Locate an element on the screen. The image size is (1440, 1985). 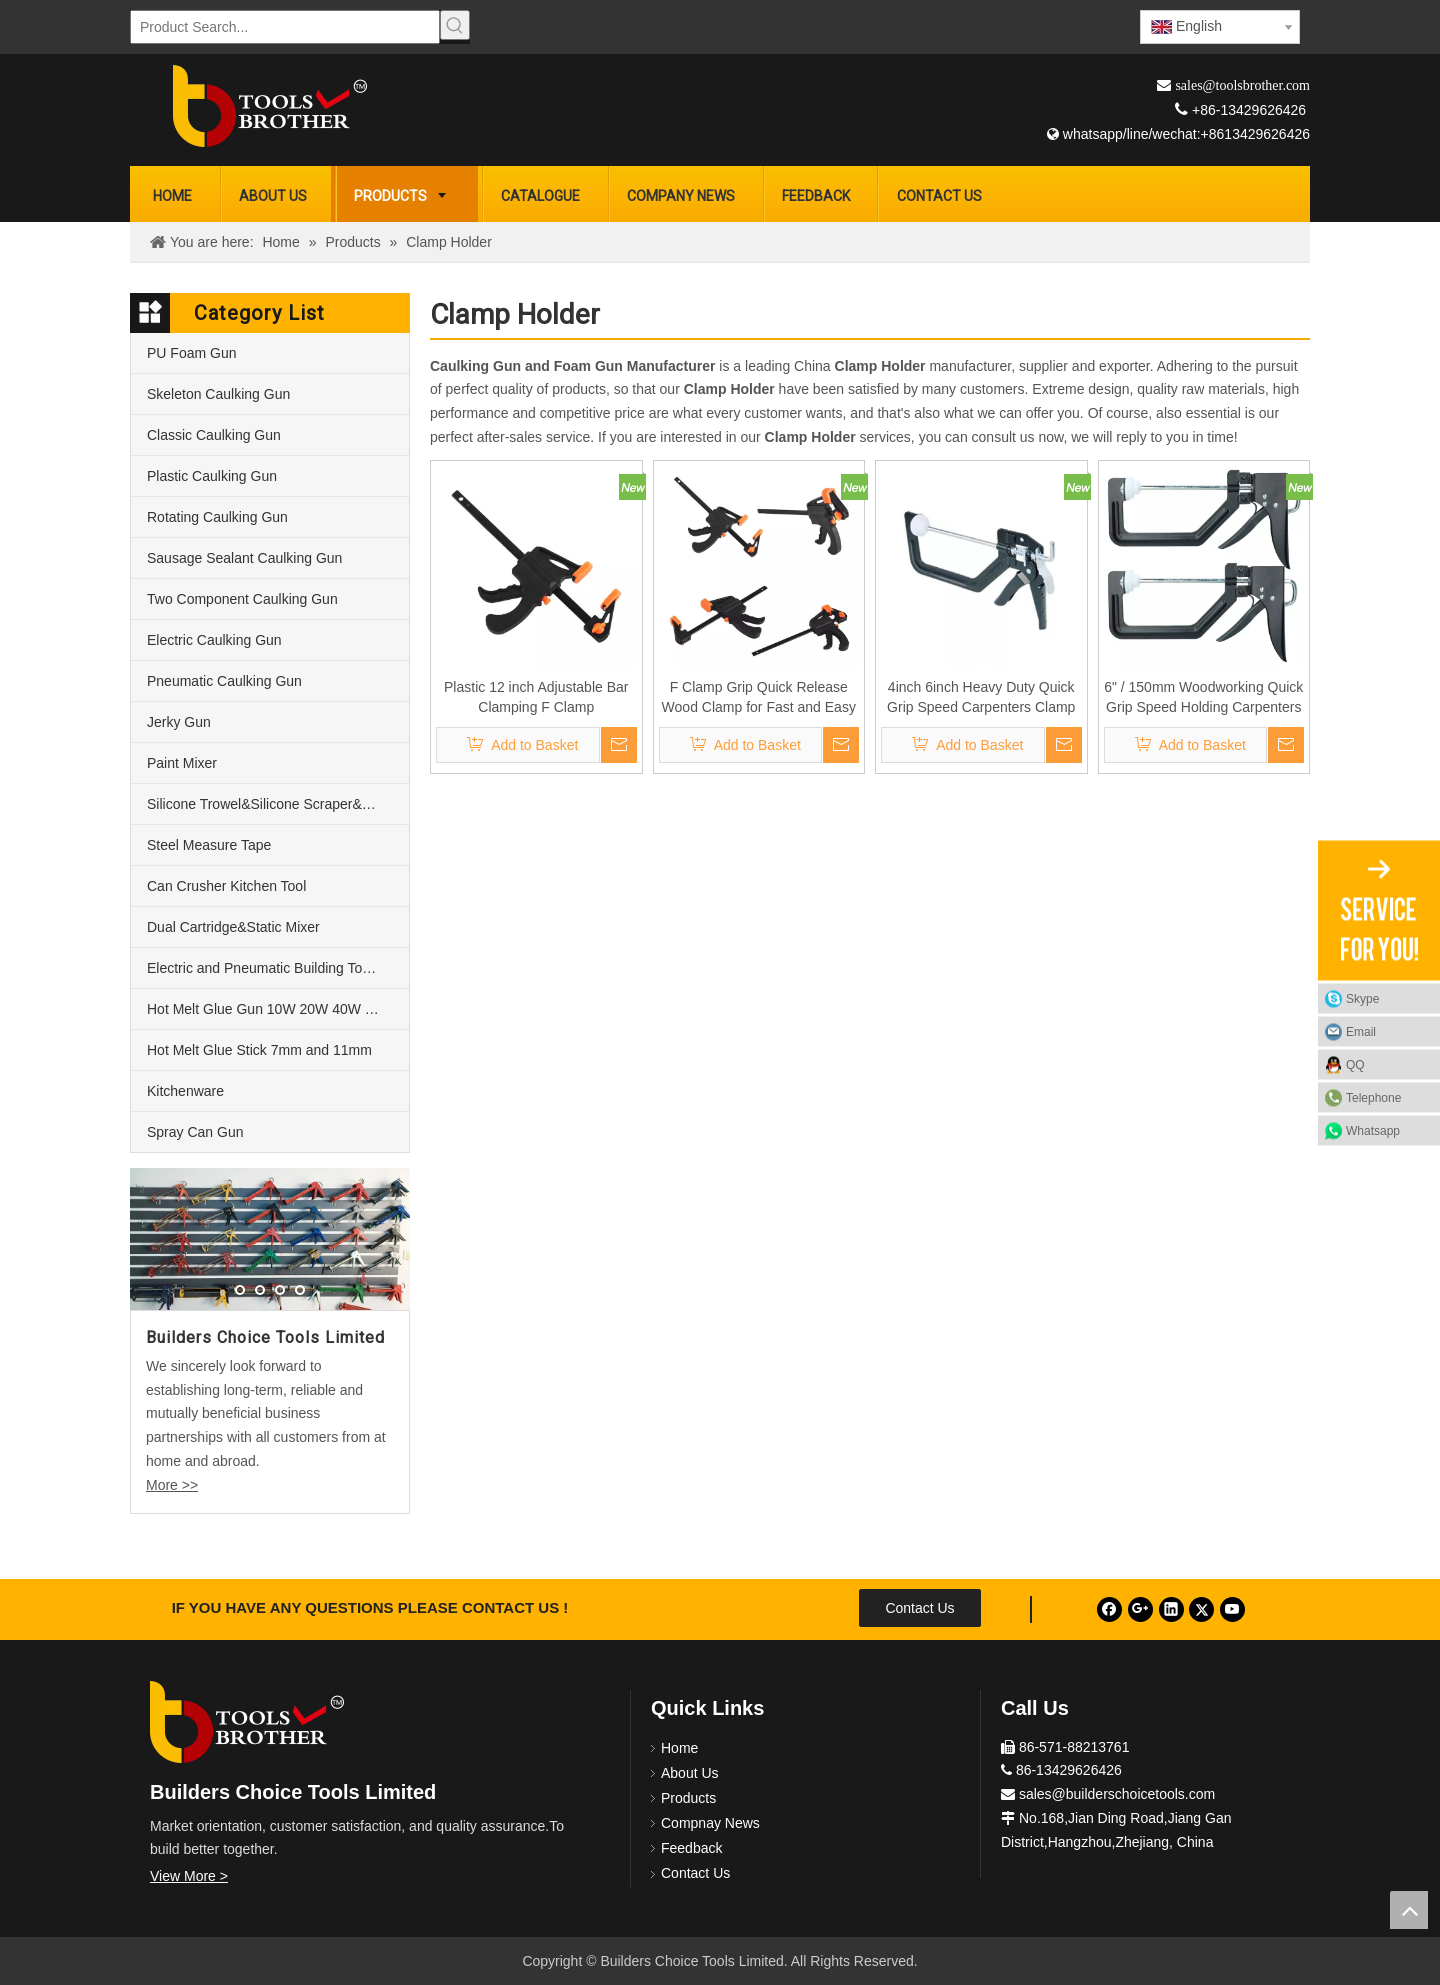
[Twitter] is located at coordinates (1201, 1609).